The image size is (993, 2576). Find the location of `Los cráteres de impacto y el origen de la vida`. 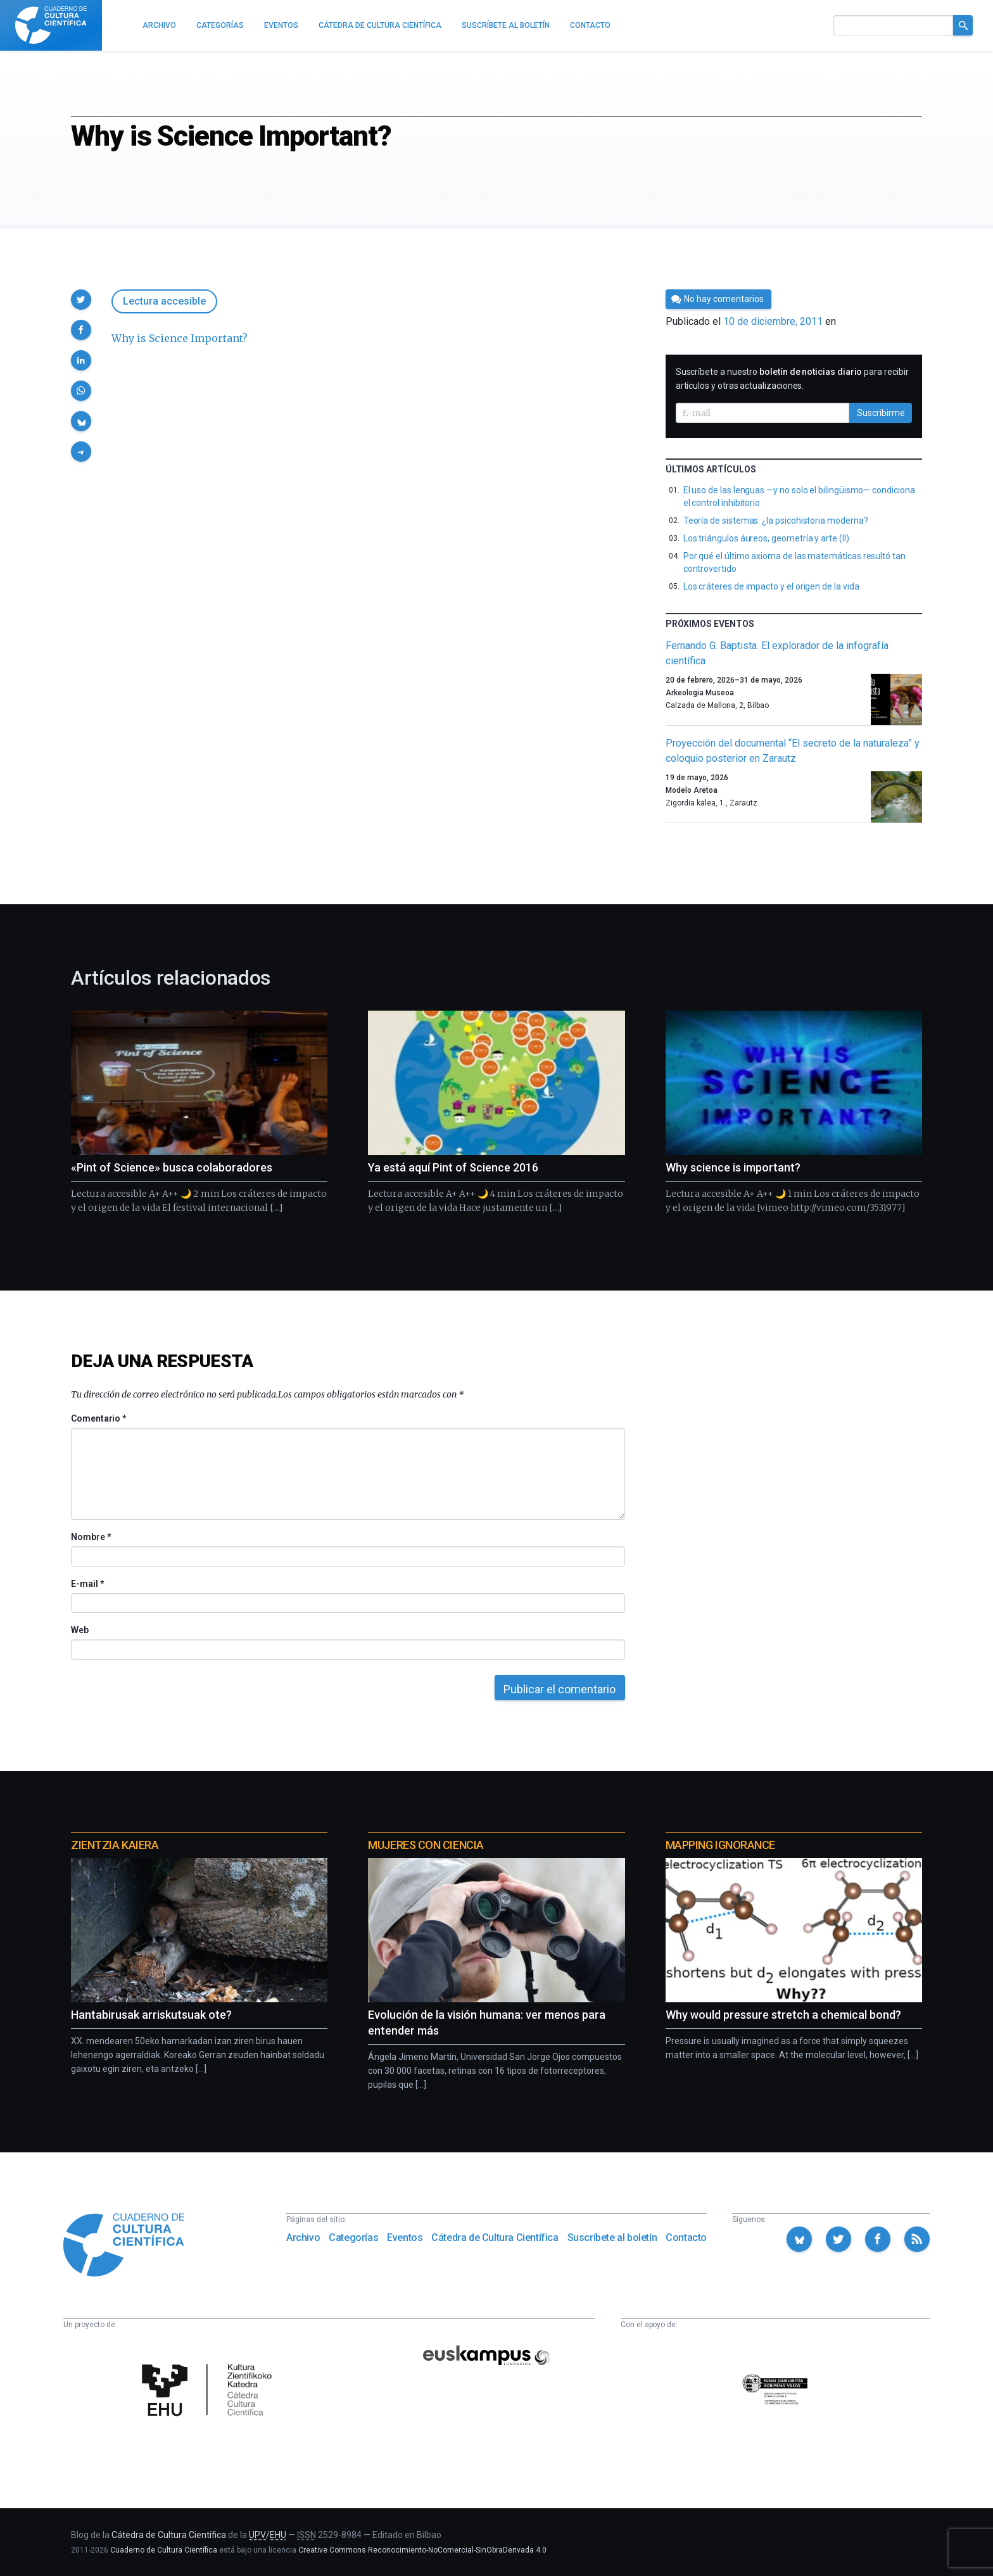

Los cráteres de impacto y el origen de la vida is located at coordinates (771, 586).